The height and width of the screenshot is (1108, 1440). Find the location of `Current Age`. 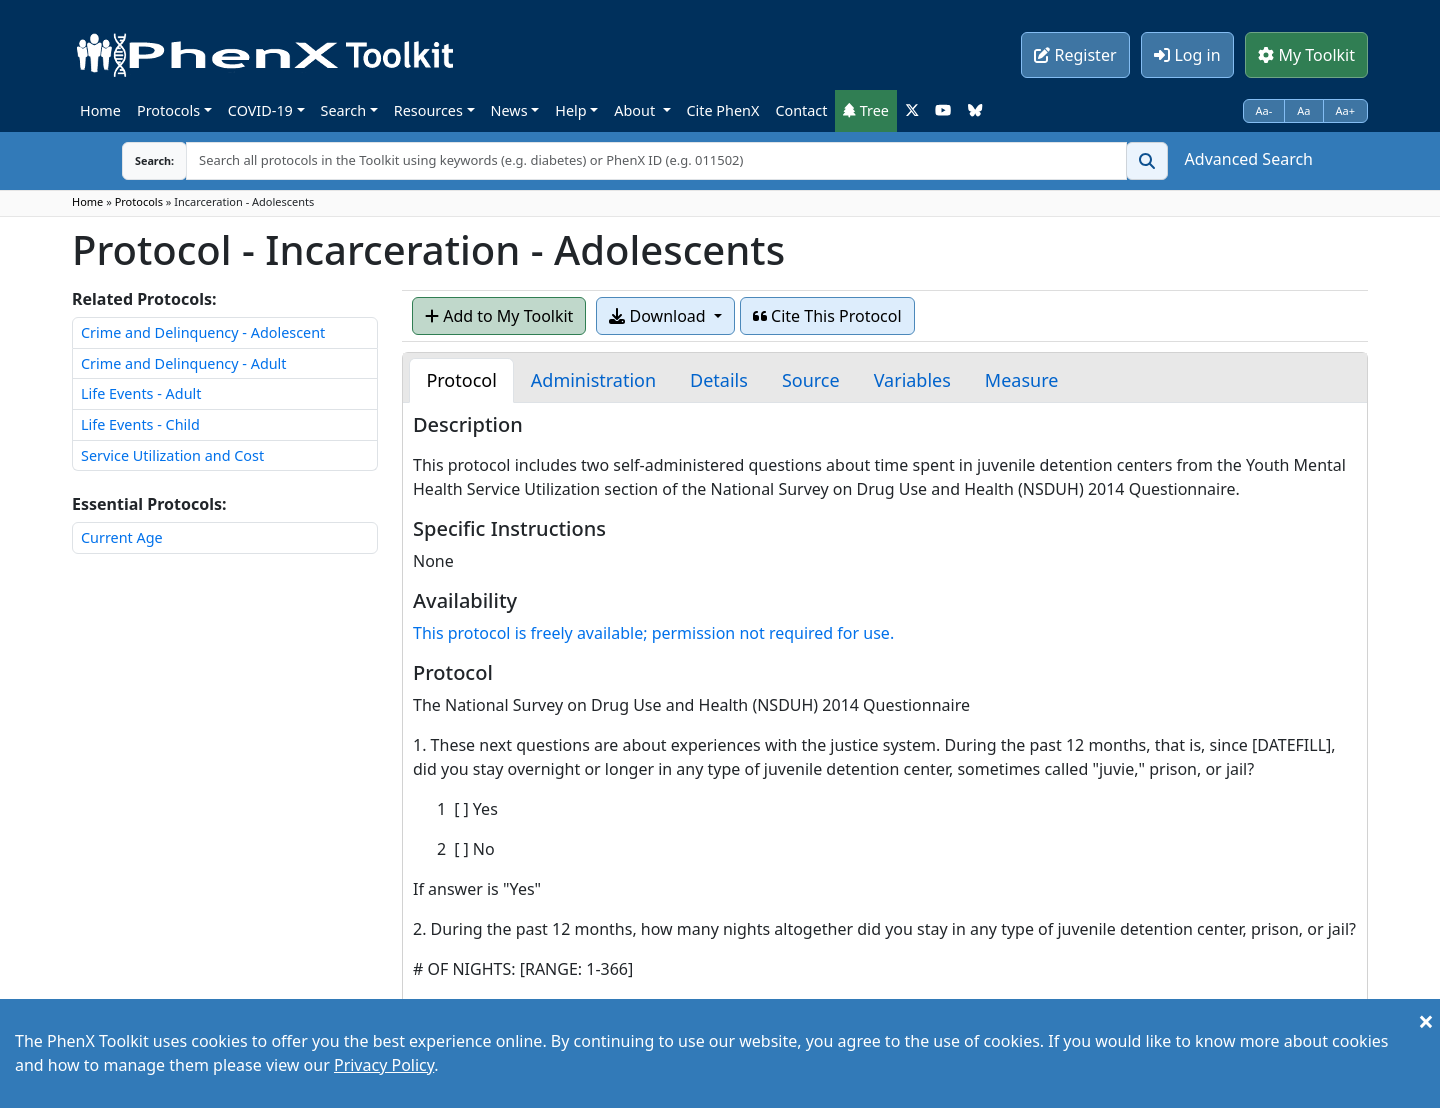

Current Age is located at coordinates (122, 537).